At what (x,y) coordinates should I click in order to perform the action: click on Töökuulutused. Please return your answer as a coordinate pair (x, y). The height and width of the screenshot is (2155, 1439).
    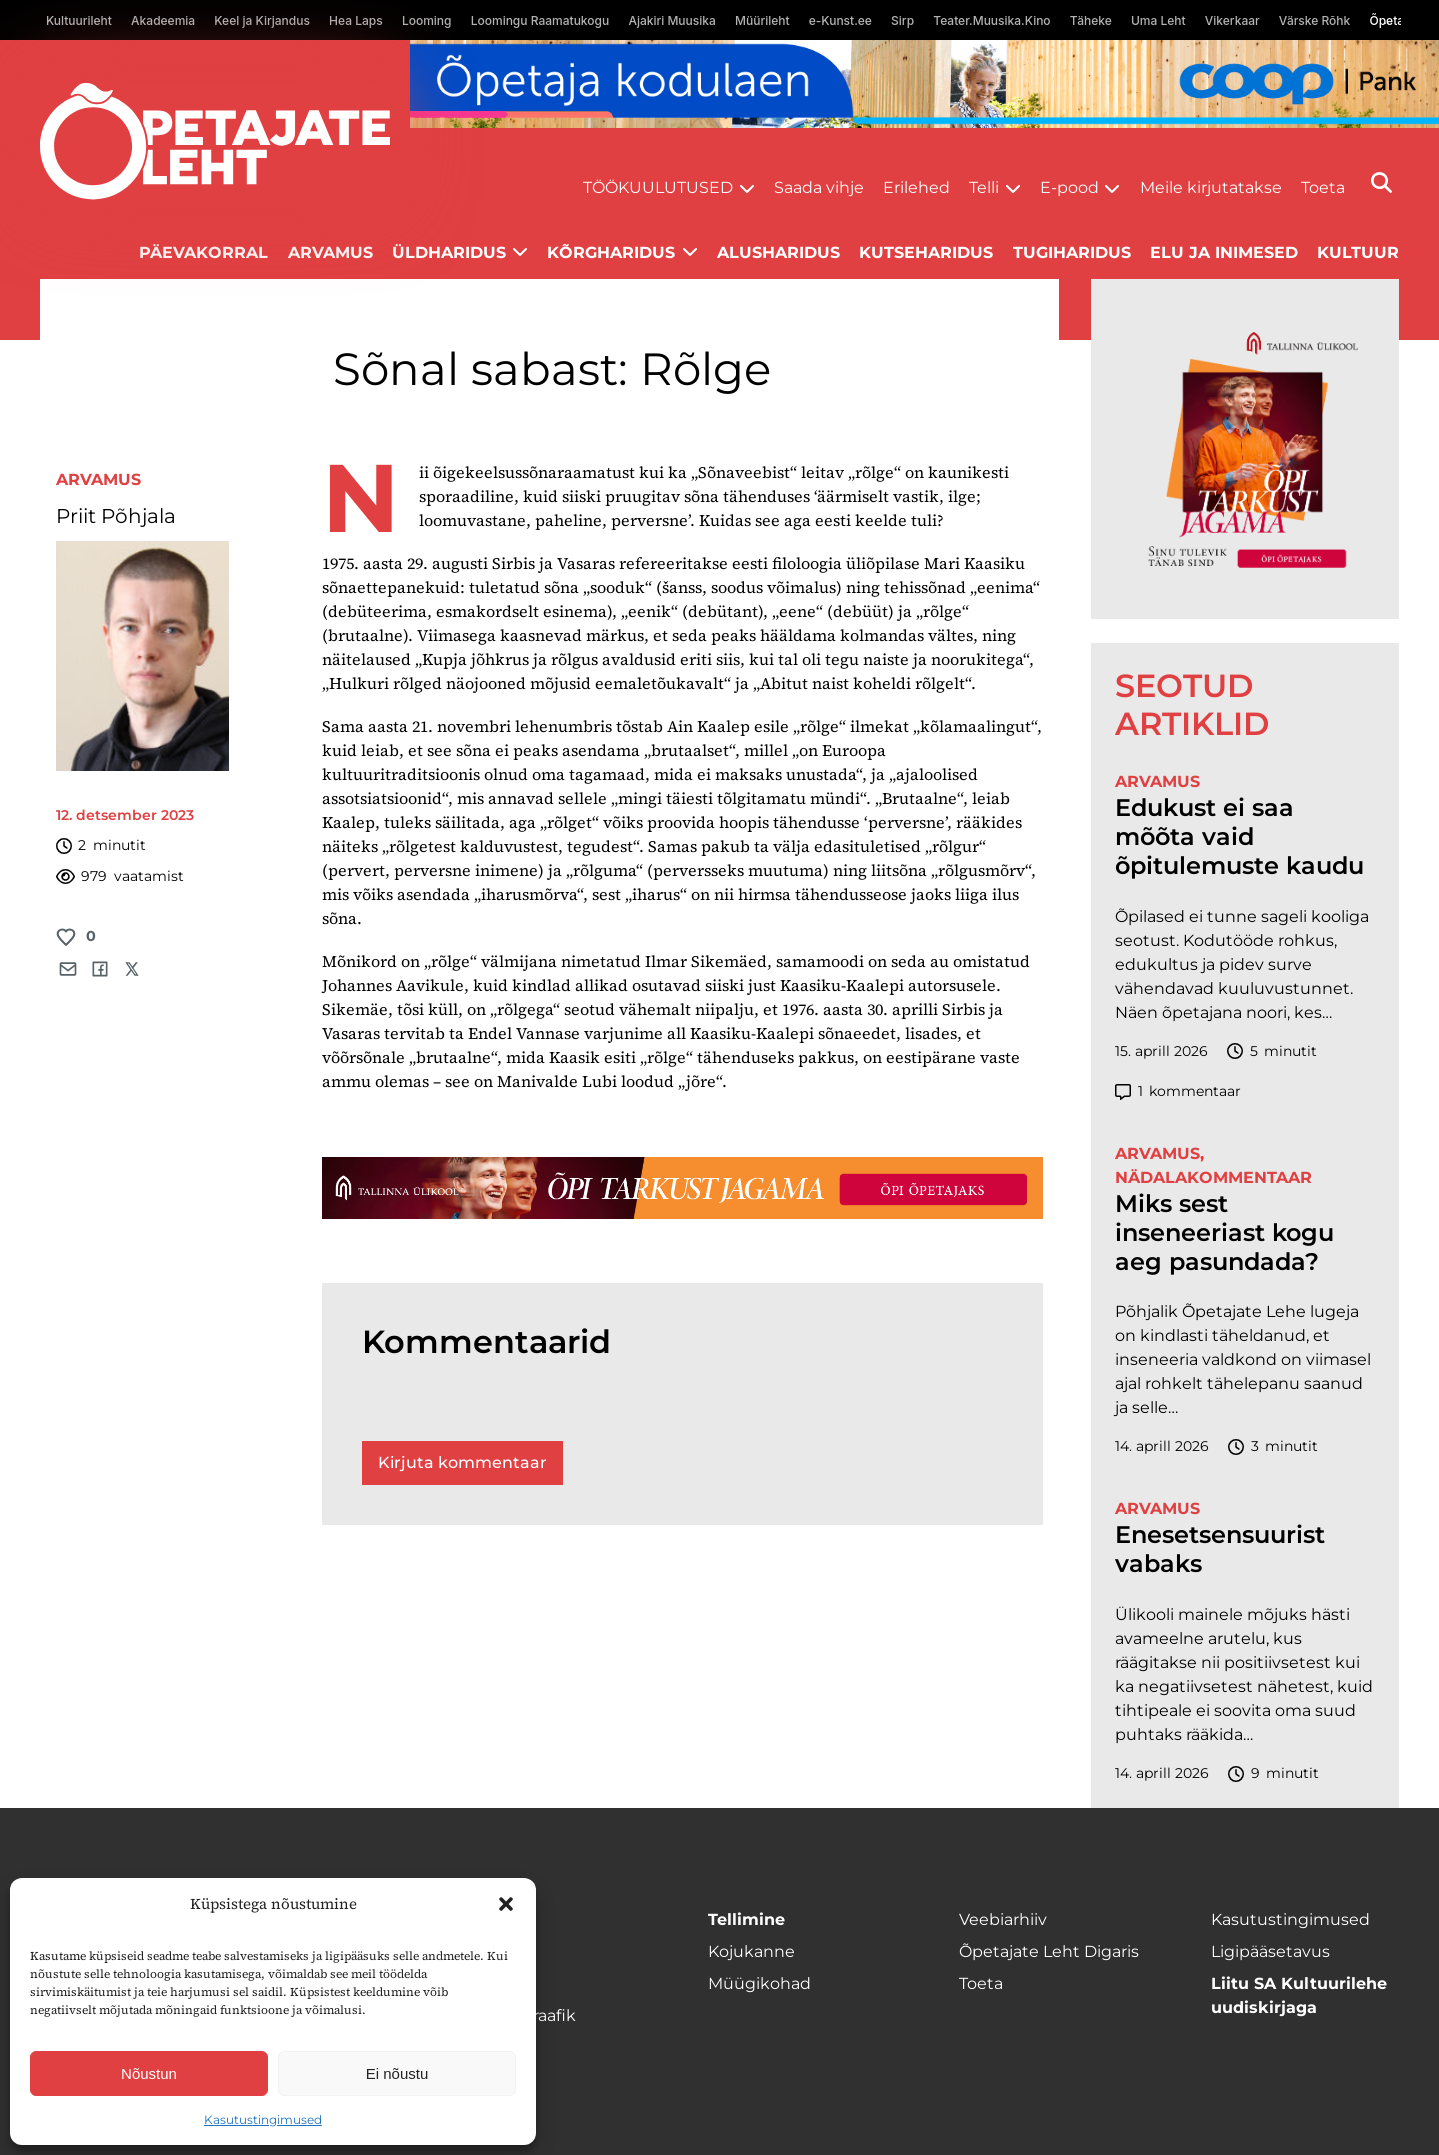
    Looking at the image, I should click on (658, 187).